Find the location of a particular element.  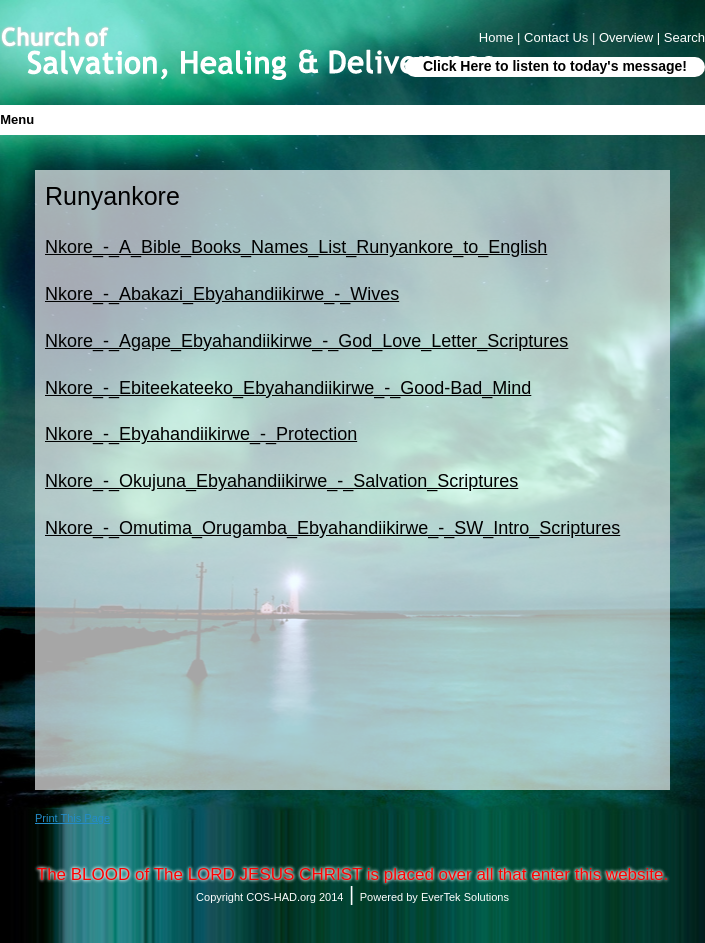

Nkore_-_Omutima_Orugamba_Ebyahandiikirwe_-_SW_Intro_Scriptures is located at coordinates (332, 528).